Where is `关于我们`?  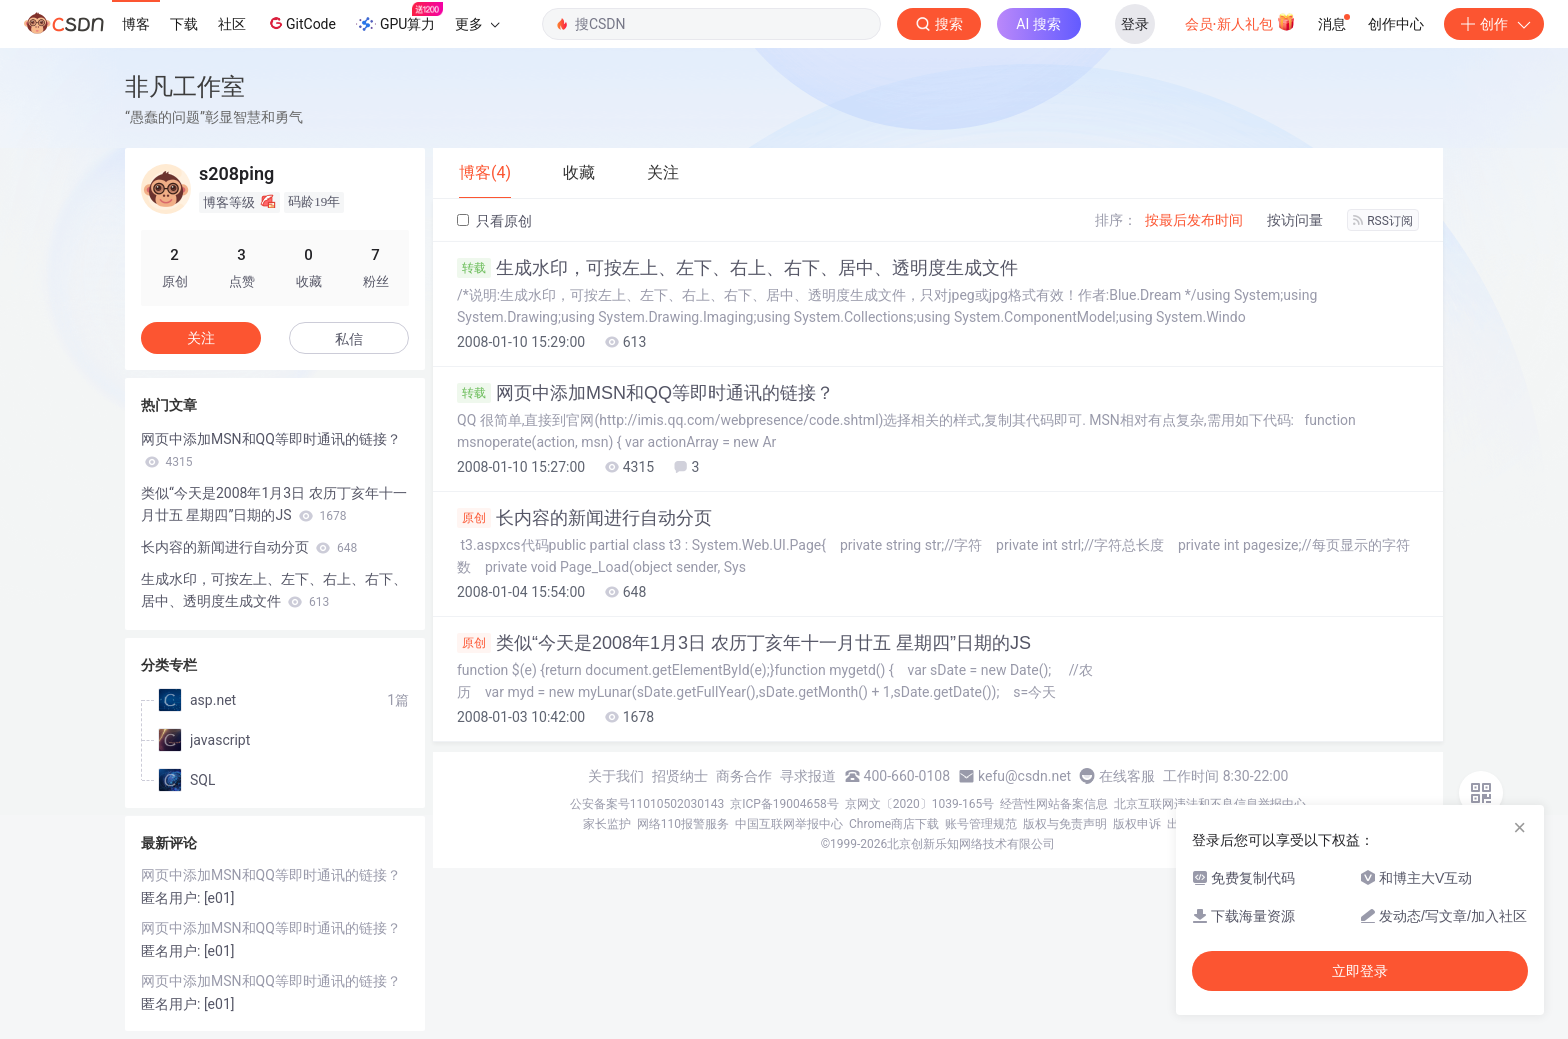 关于我们 is located at coordinates (616, 776).